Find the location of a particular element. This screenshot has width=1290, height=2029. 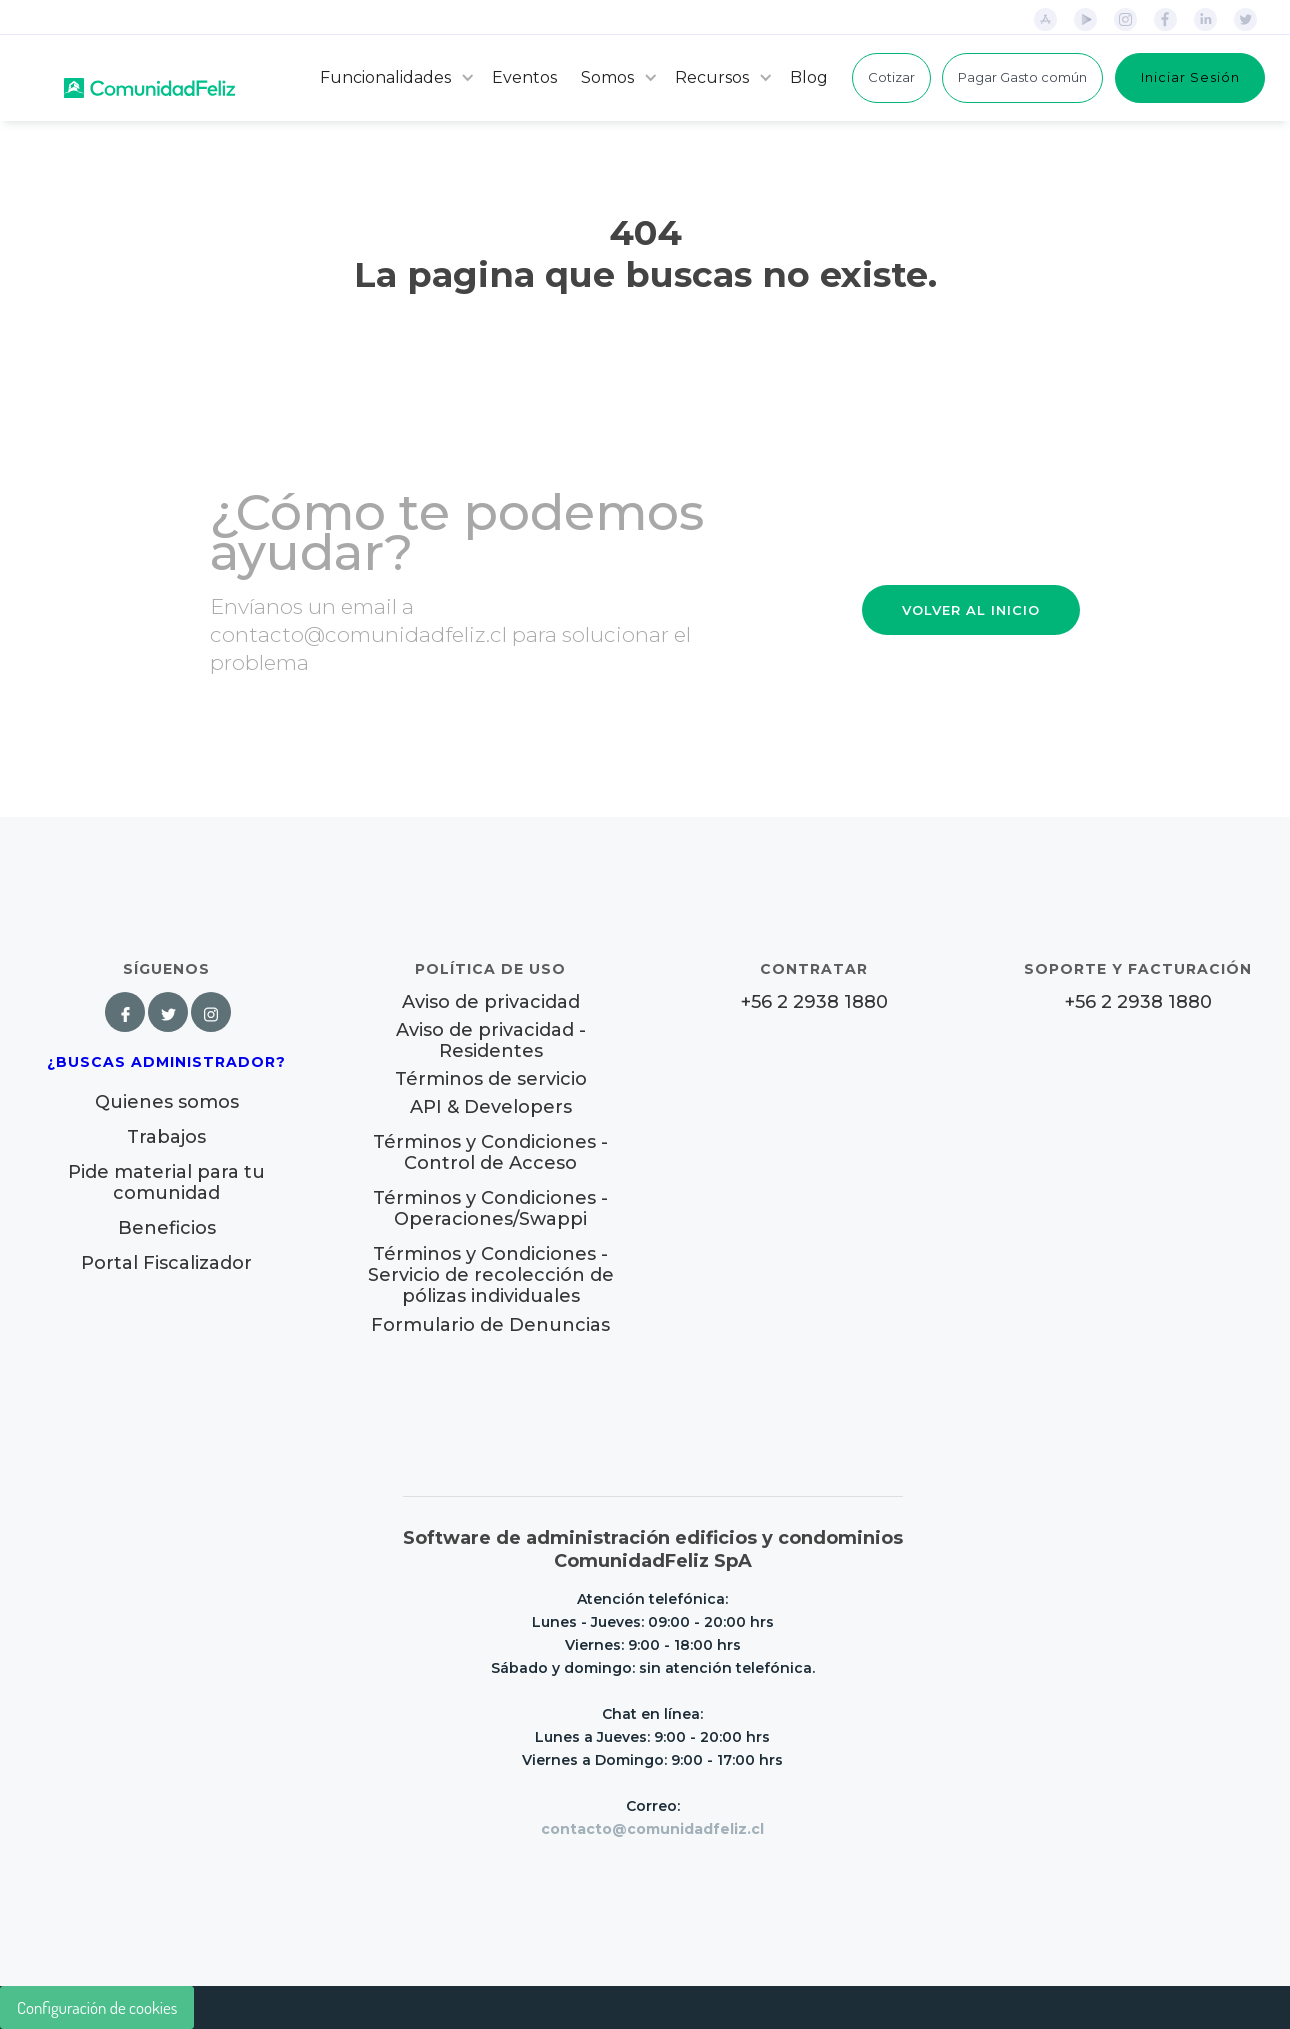

Formulario de Denuncias is located at coordinates (490, 1325).